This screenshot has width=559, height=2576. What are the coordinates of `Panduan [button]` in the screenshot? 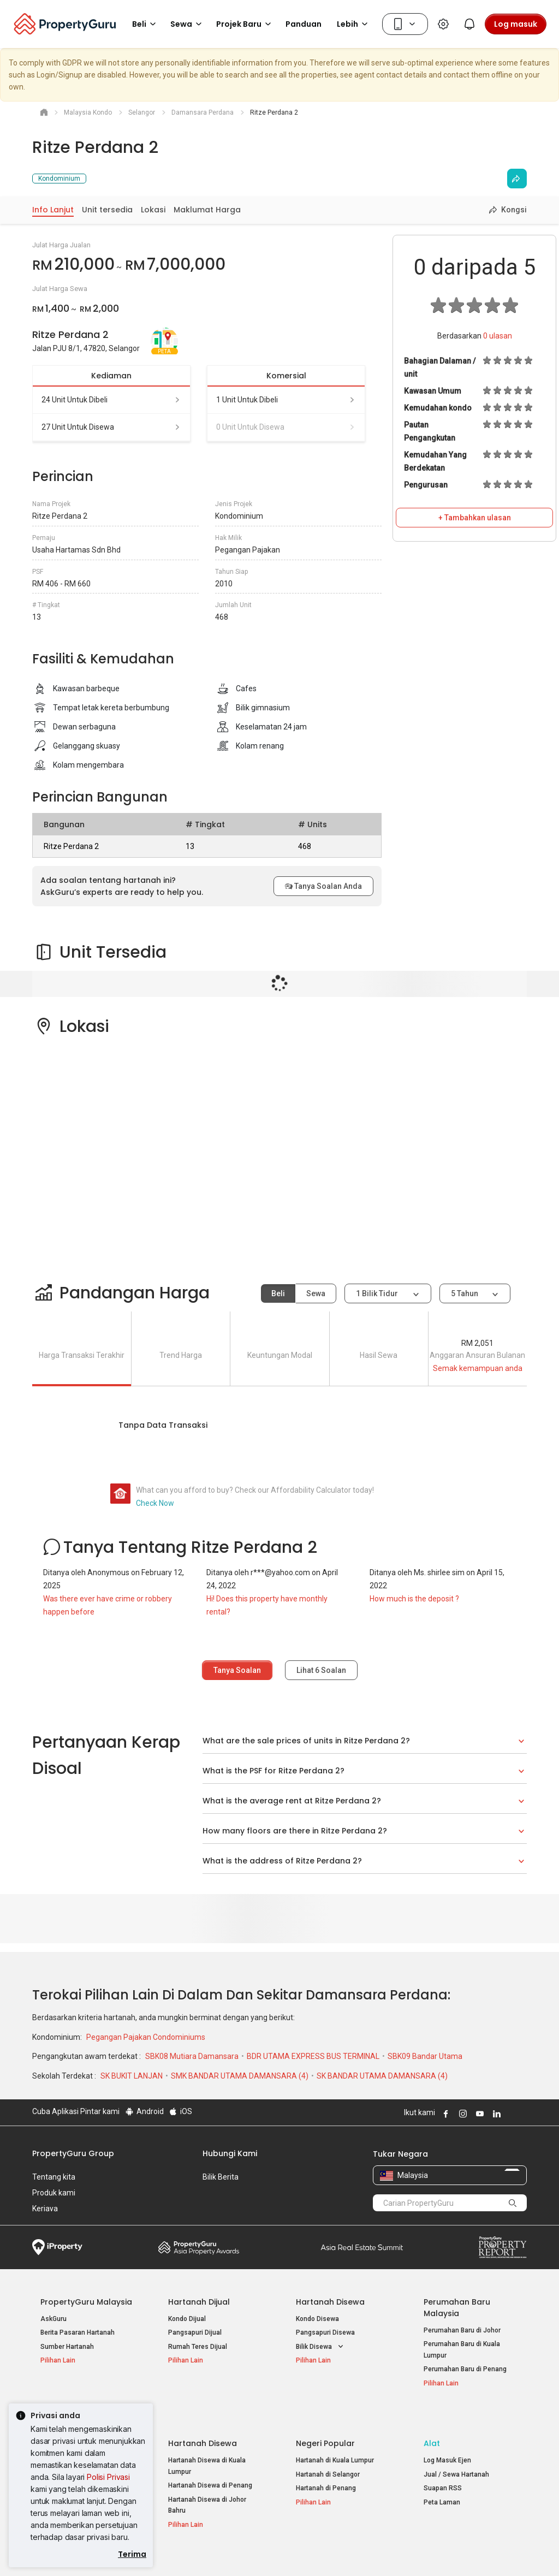 It's located at (304, 24).